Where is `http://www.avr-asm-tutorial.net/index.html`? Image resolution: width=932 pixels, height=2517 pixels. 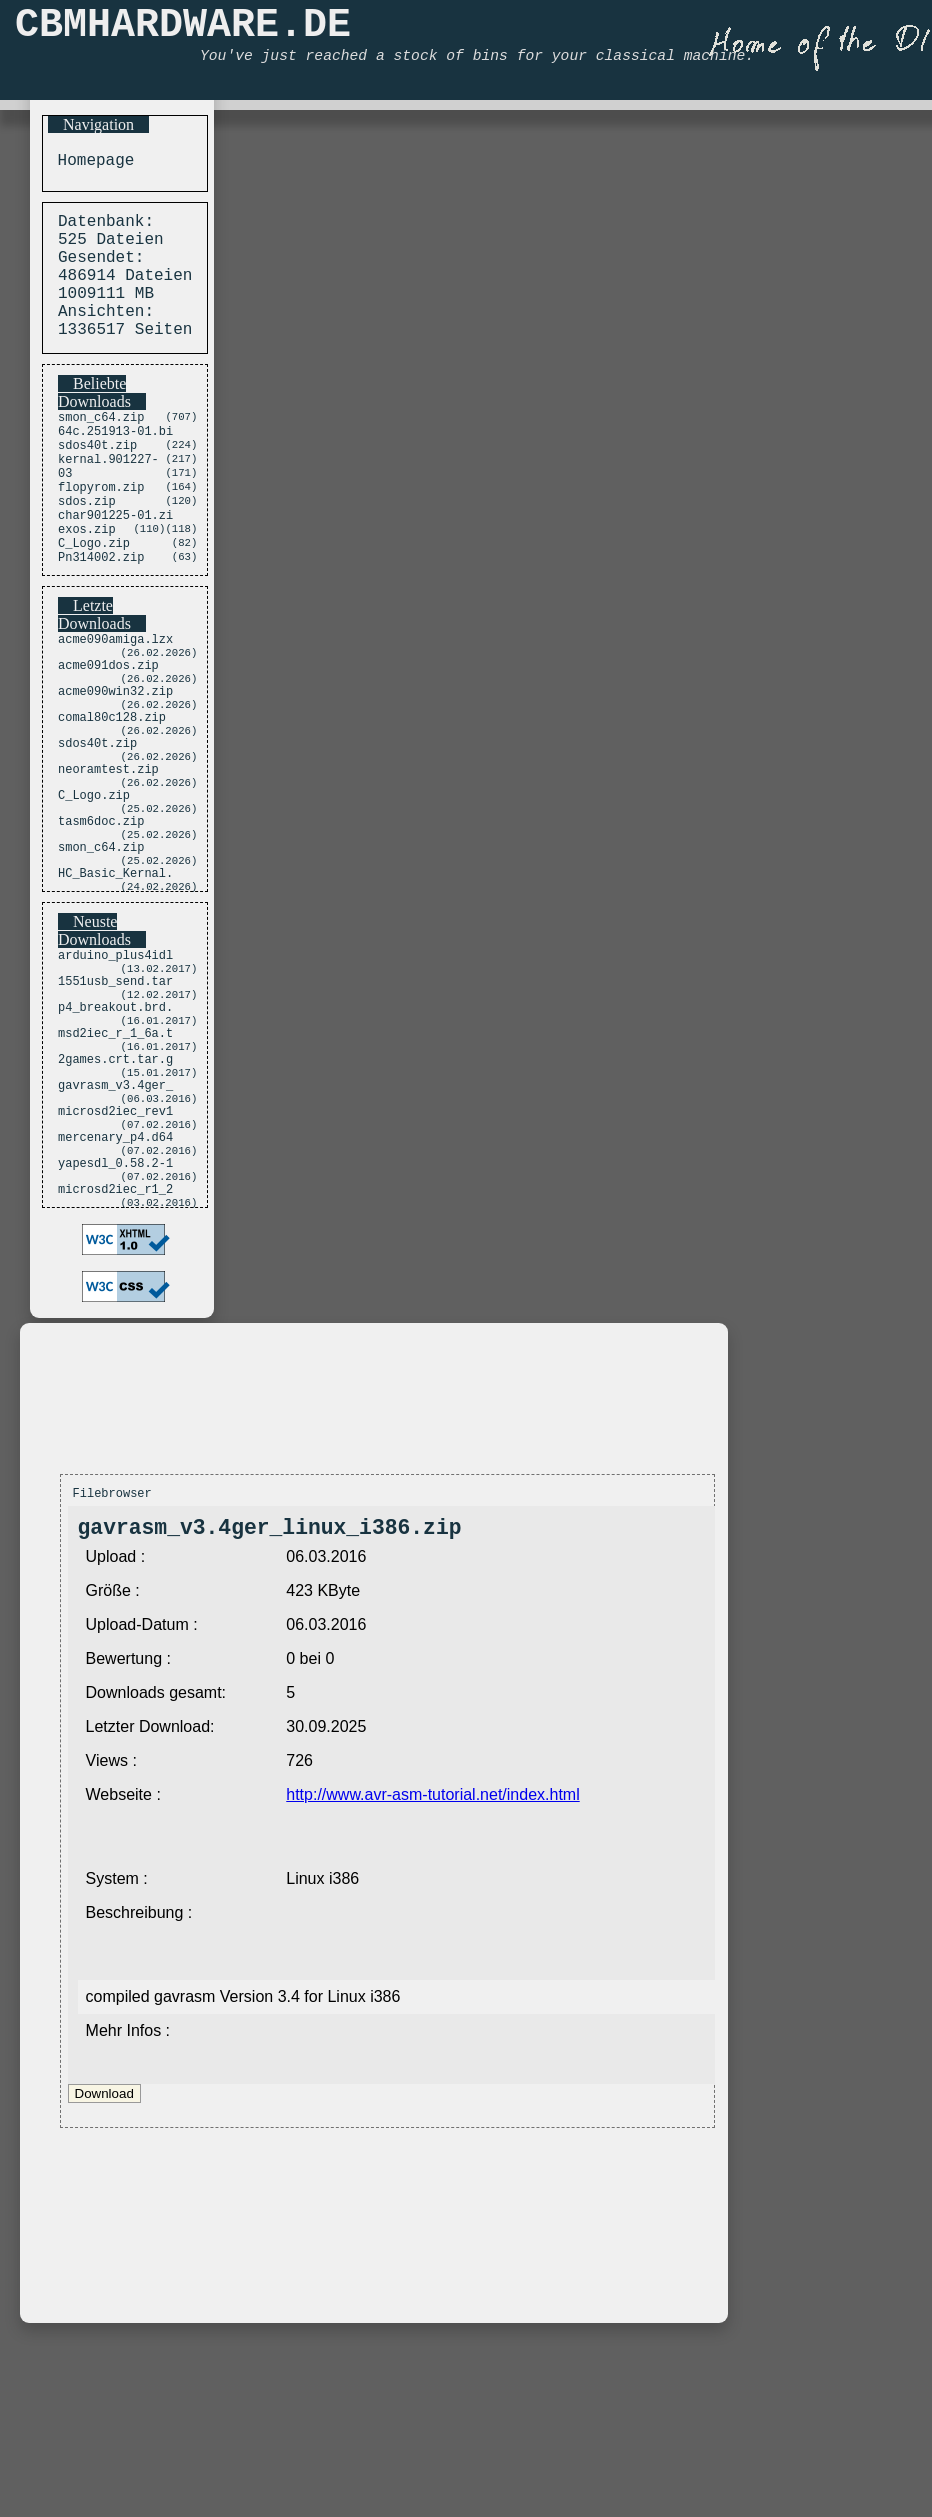 http://www.avr-asm-tutorial.net/index.html is located at coordinates (432, 1955).